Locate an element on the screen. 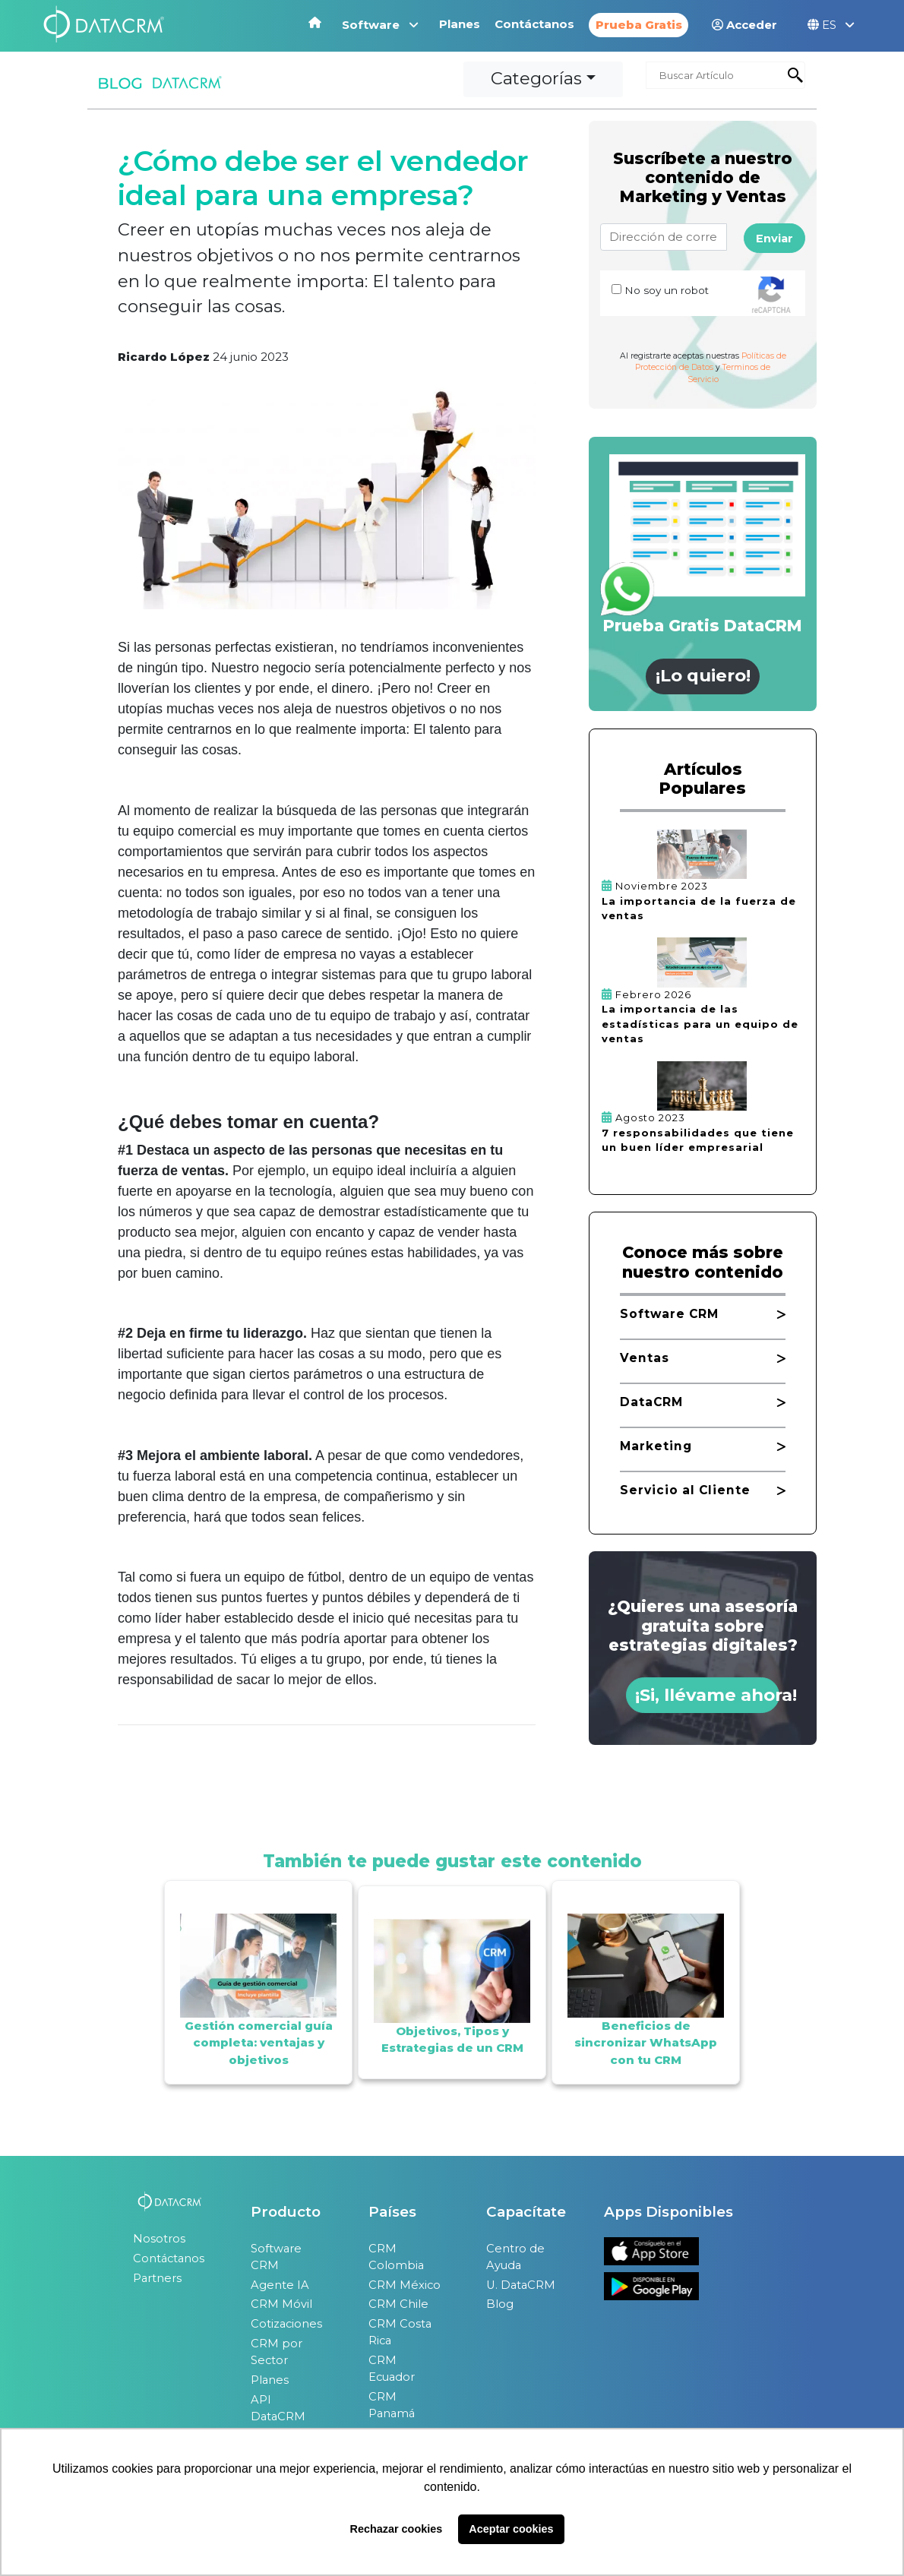 The width and height of the screenshot is (904, 2576). CRM Chile is located at coordinates (398, 2304).